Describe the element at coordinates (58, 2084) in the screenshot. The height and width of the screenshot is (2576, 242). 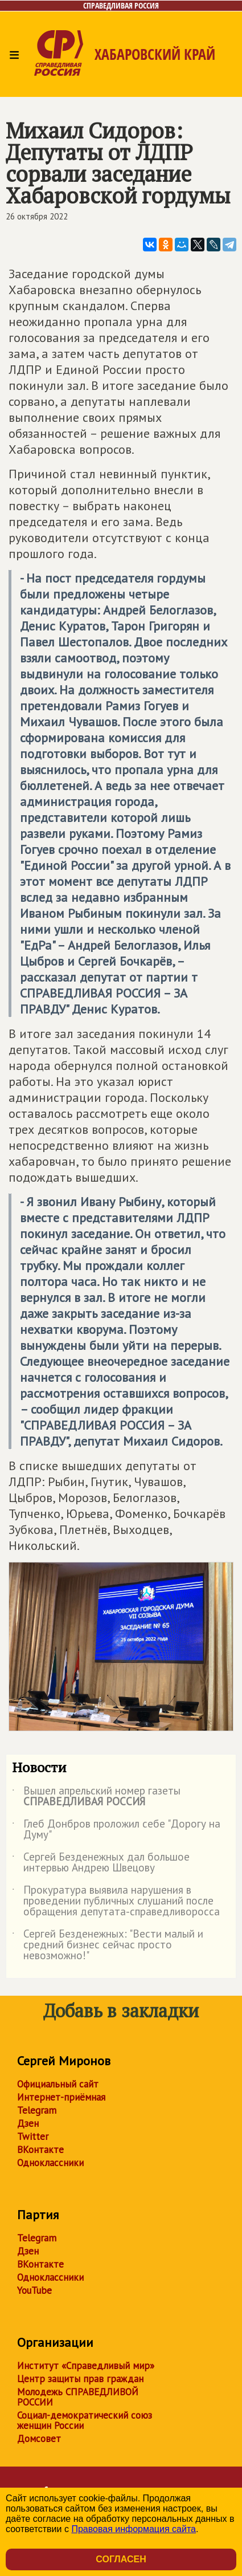
I see `Официальный сайт` at that location.